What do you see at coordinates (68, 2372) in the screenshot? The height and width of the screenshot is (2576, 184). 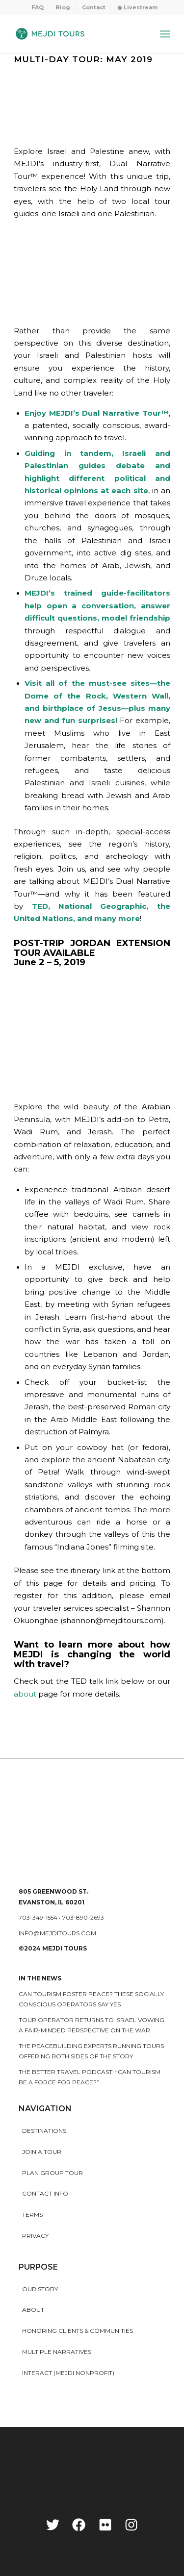 I see `INTERACT (MEJDI NONPROFIT)` at bounding box center [68, 2372].